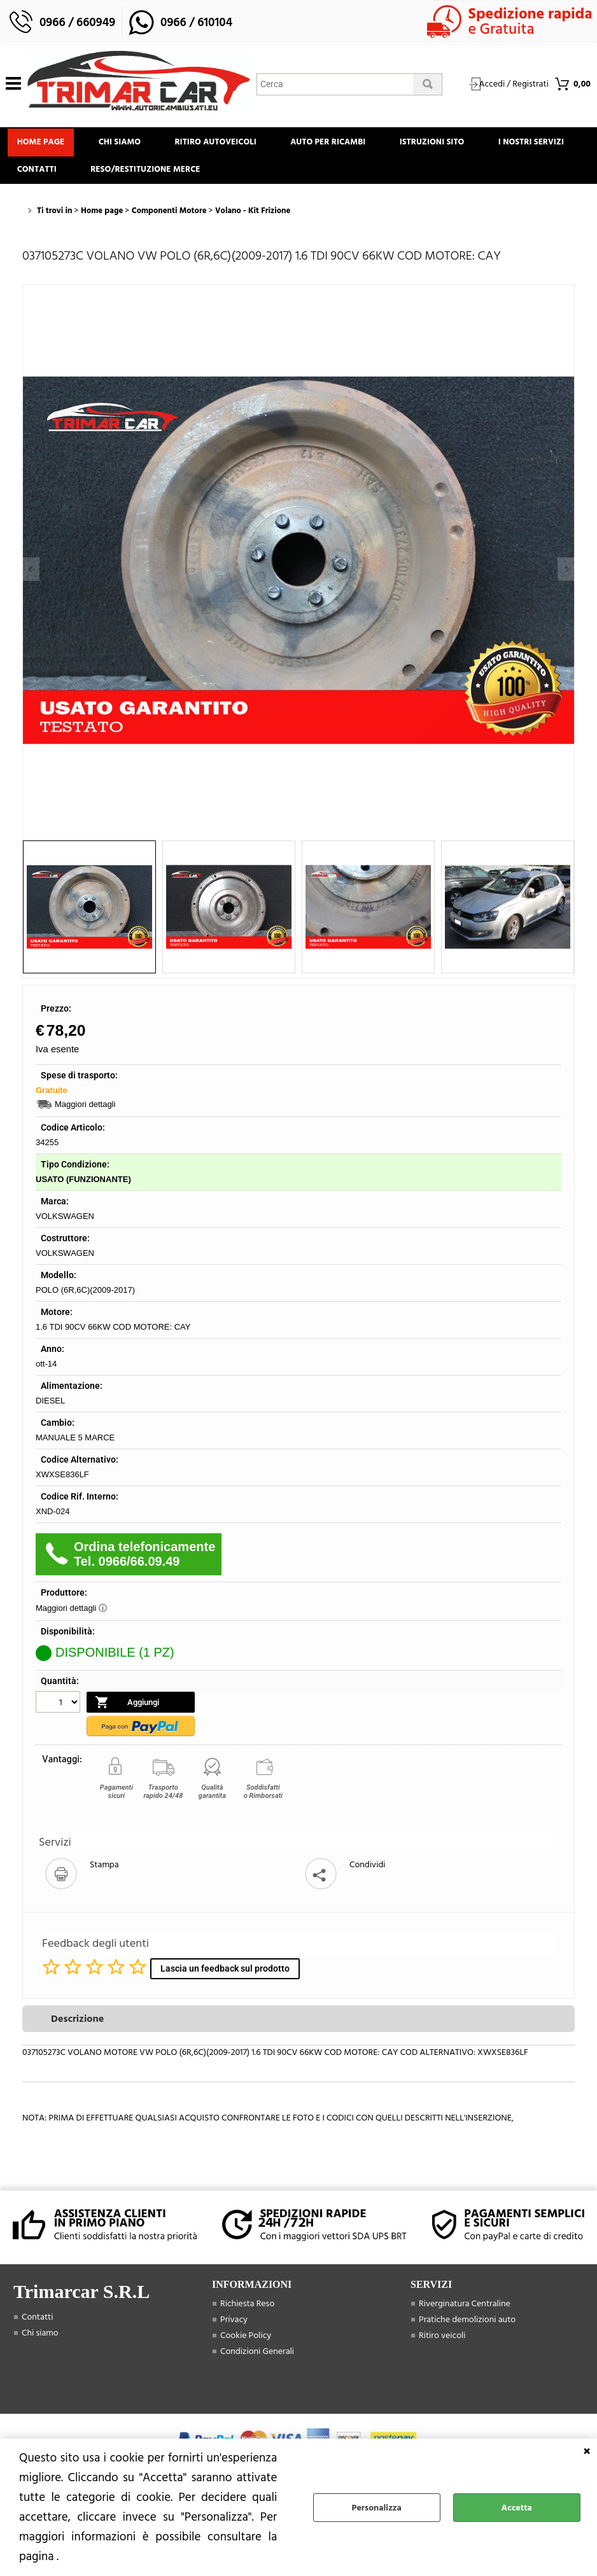 The height and width of the screenshot is (2576, 597). I want to click on Personalizza, so click(377, 2507).